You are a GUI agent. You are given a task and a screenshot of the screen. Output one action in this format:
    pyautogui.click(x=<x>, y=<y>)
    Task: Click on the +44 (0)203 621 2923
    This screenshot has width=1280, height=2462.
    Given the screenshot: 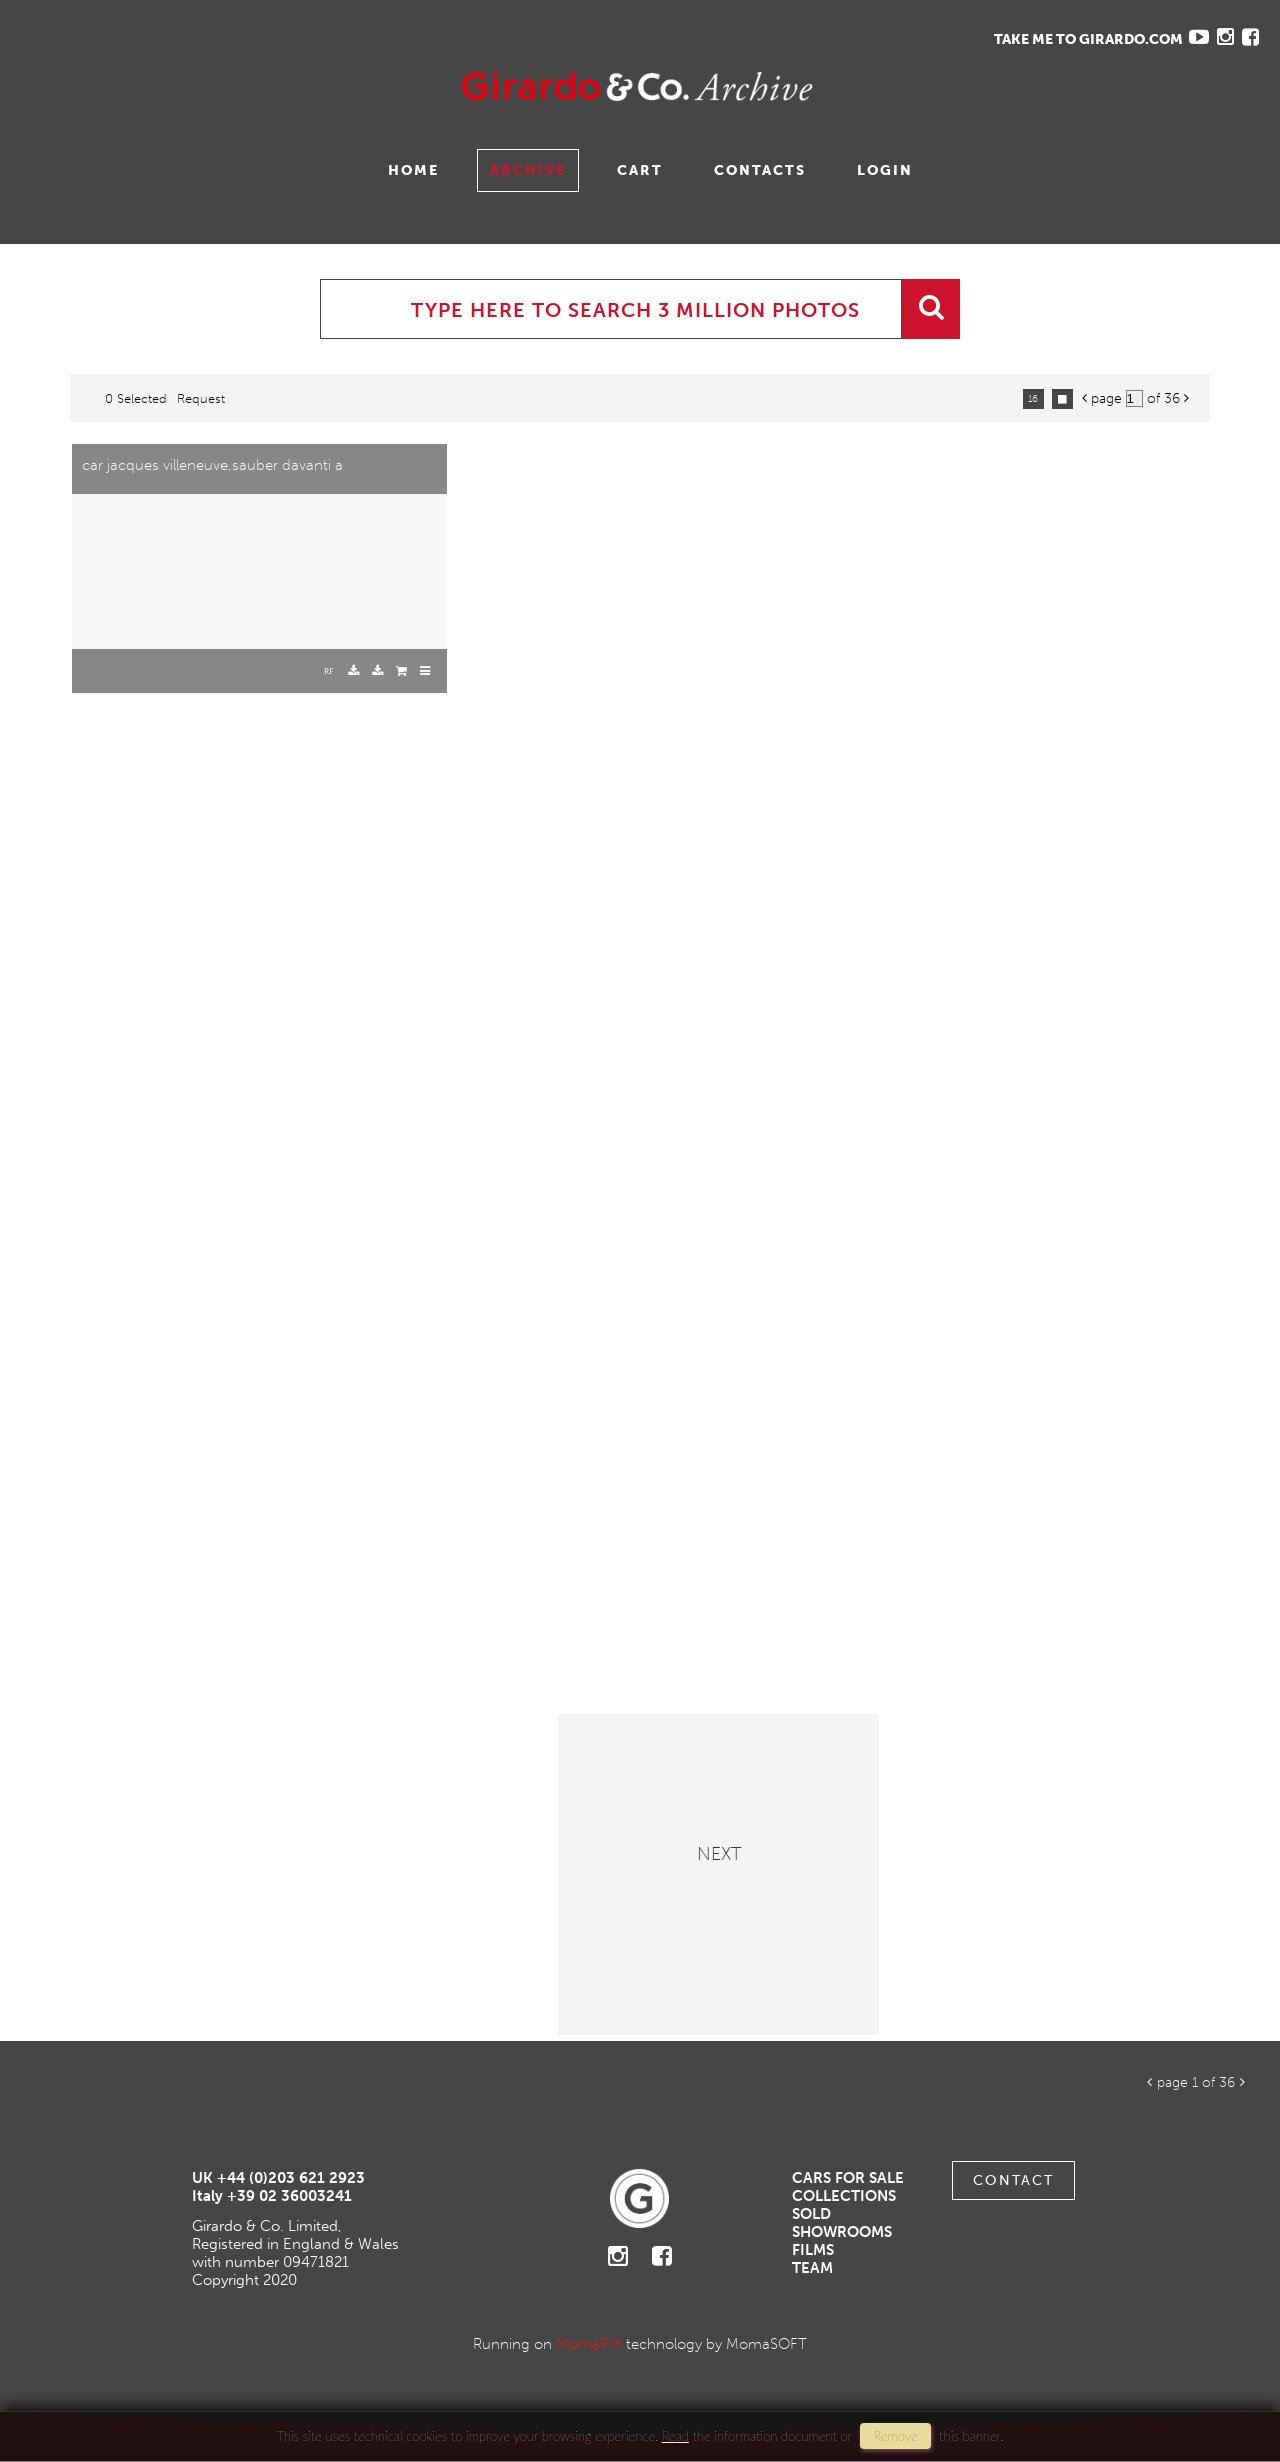 What is the action you would take?
    pyautogui.click(x=291, y=2178)
    